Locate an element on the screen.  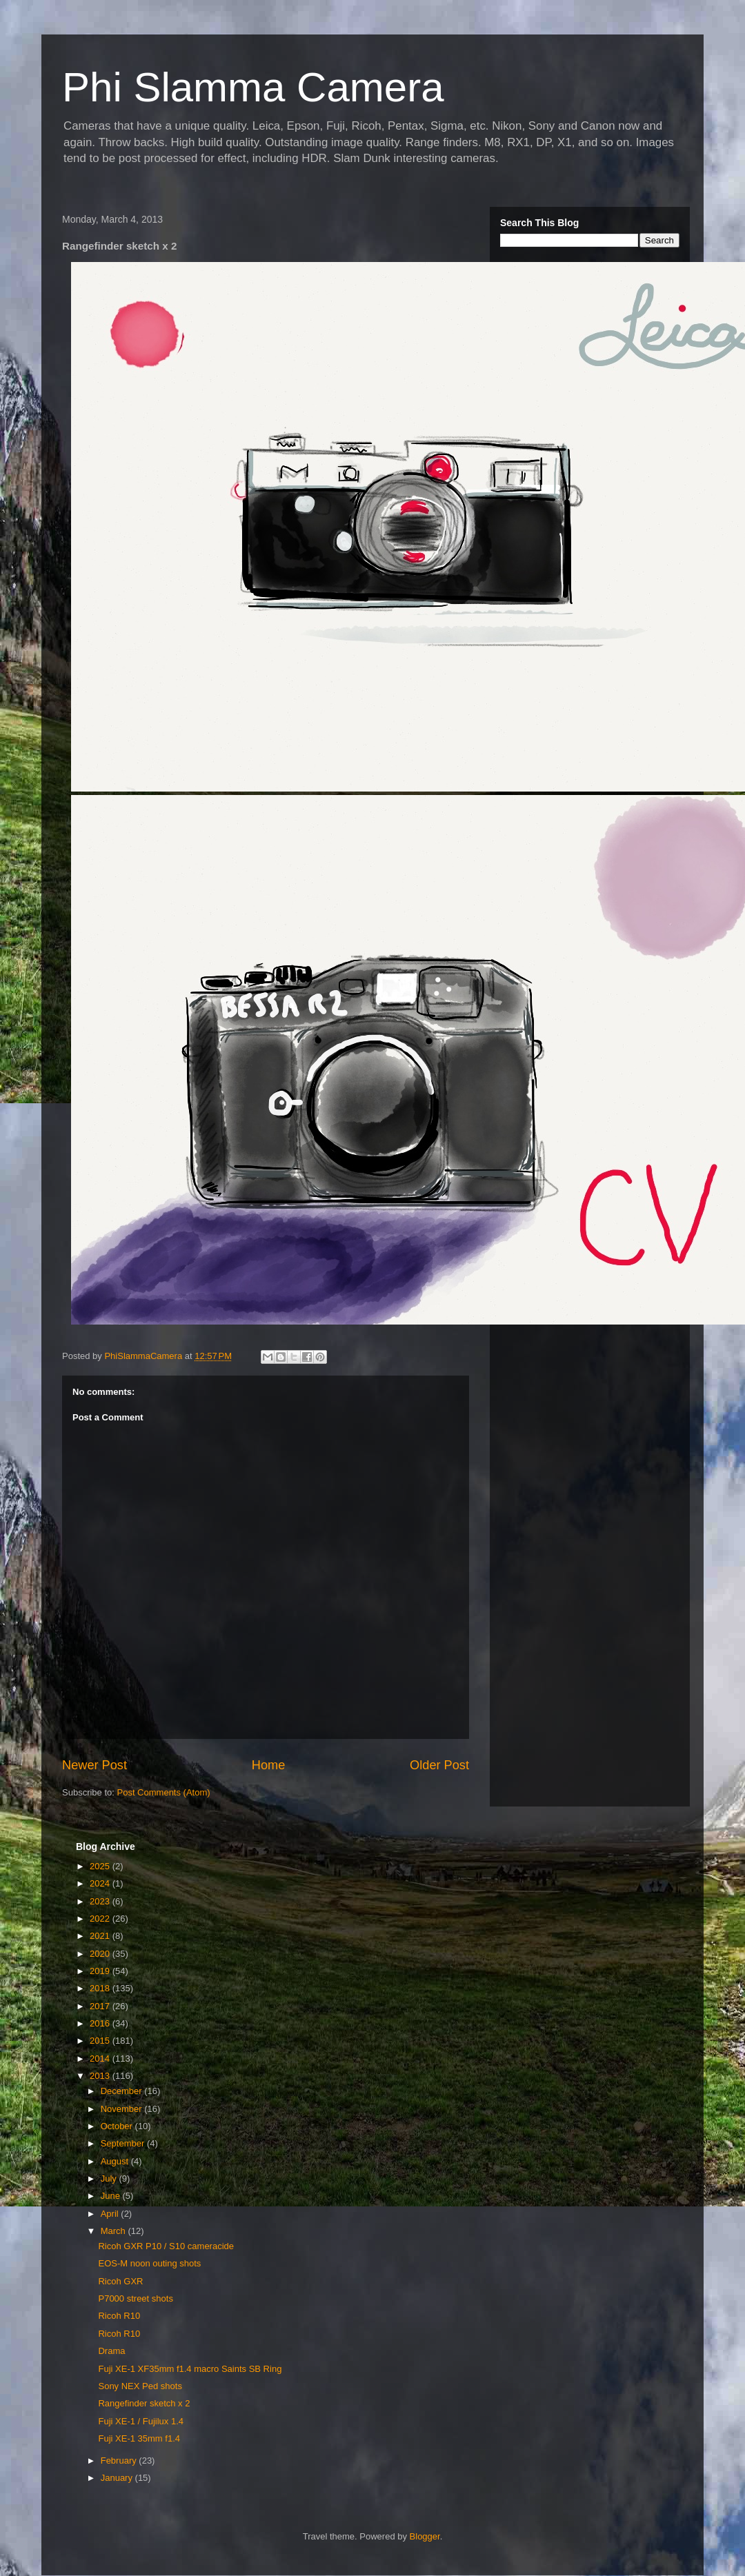
November is located at coordinates (123, 2109).